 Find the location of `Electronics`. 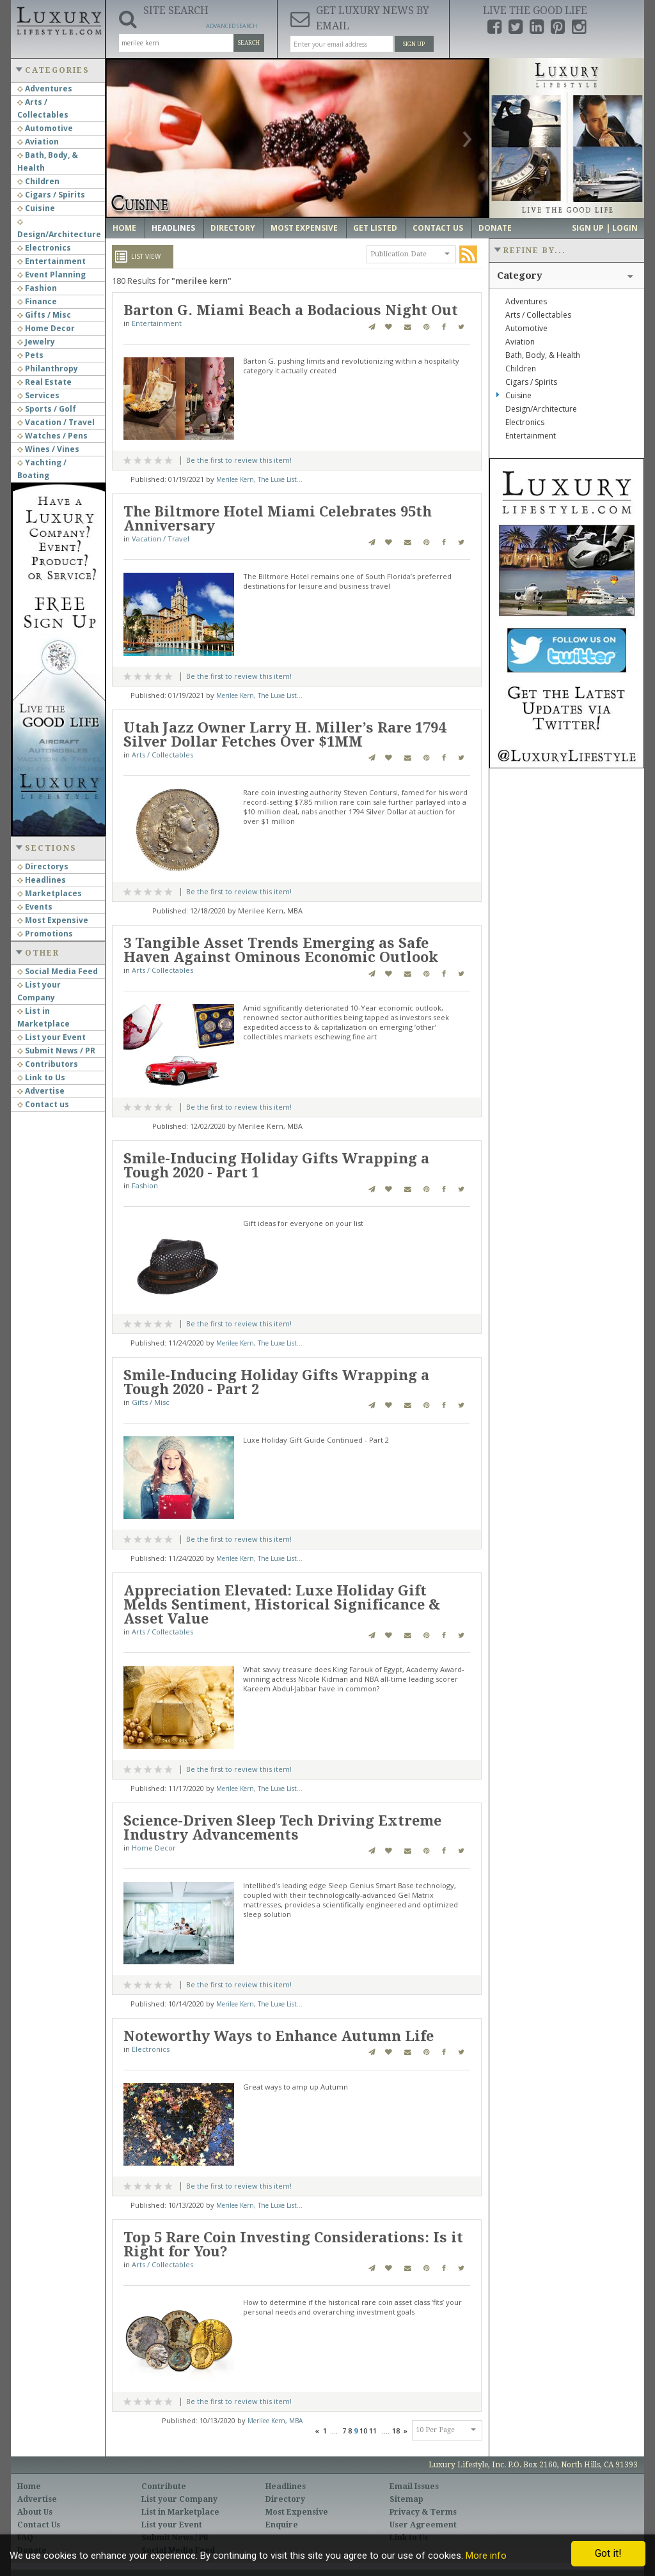

Electronics is located at coordinates (44, 247).